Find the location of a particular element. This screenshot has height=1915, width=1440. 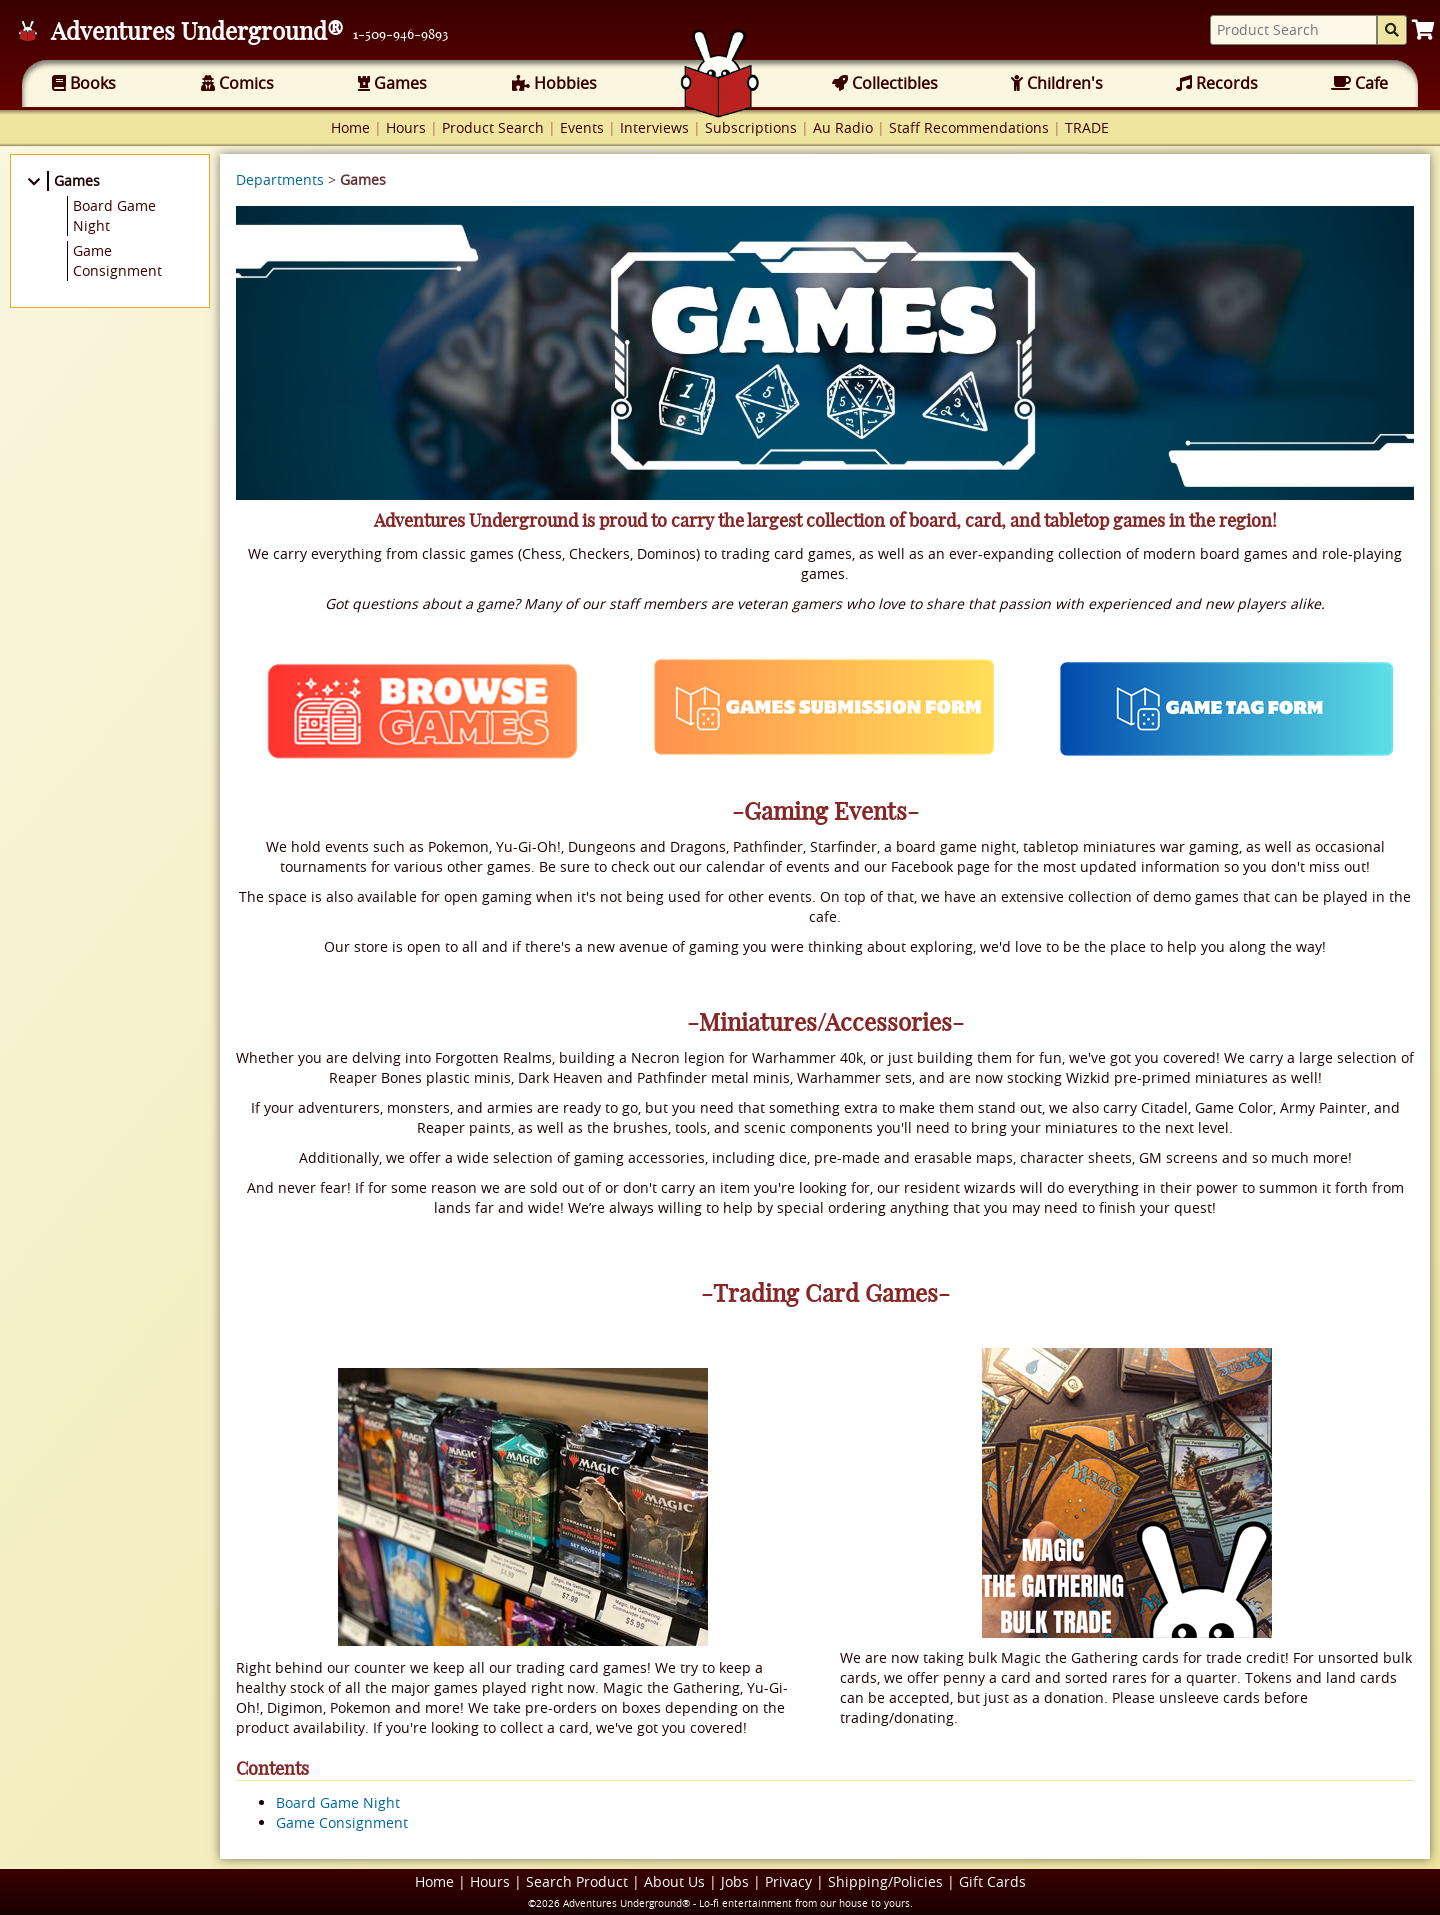

Hours is located at coordinates (406, 127).